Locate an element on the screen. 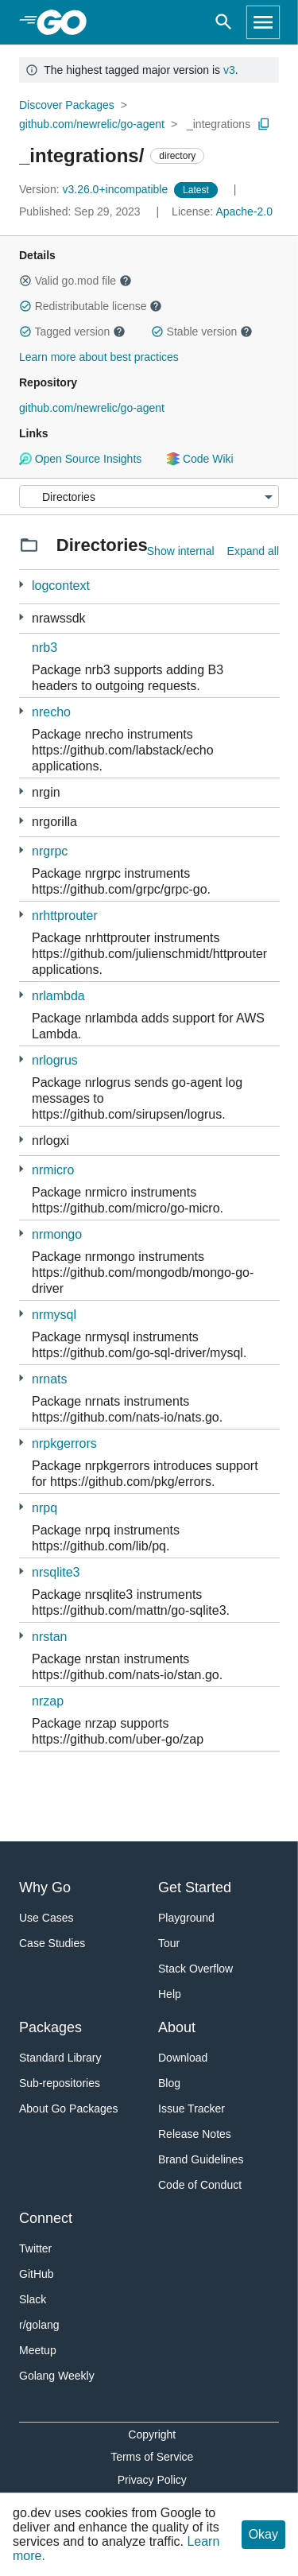 The width and height of the screenshot is (298, 2576). Get Started is located at coordinates (194, 1887).